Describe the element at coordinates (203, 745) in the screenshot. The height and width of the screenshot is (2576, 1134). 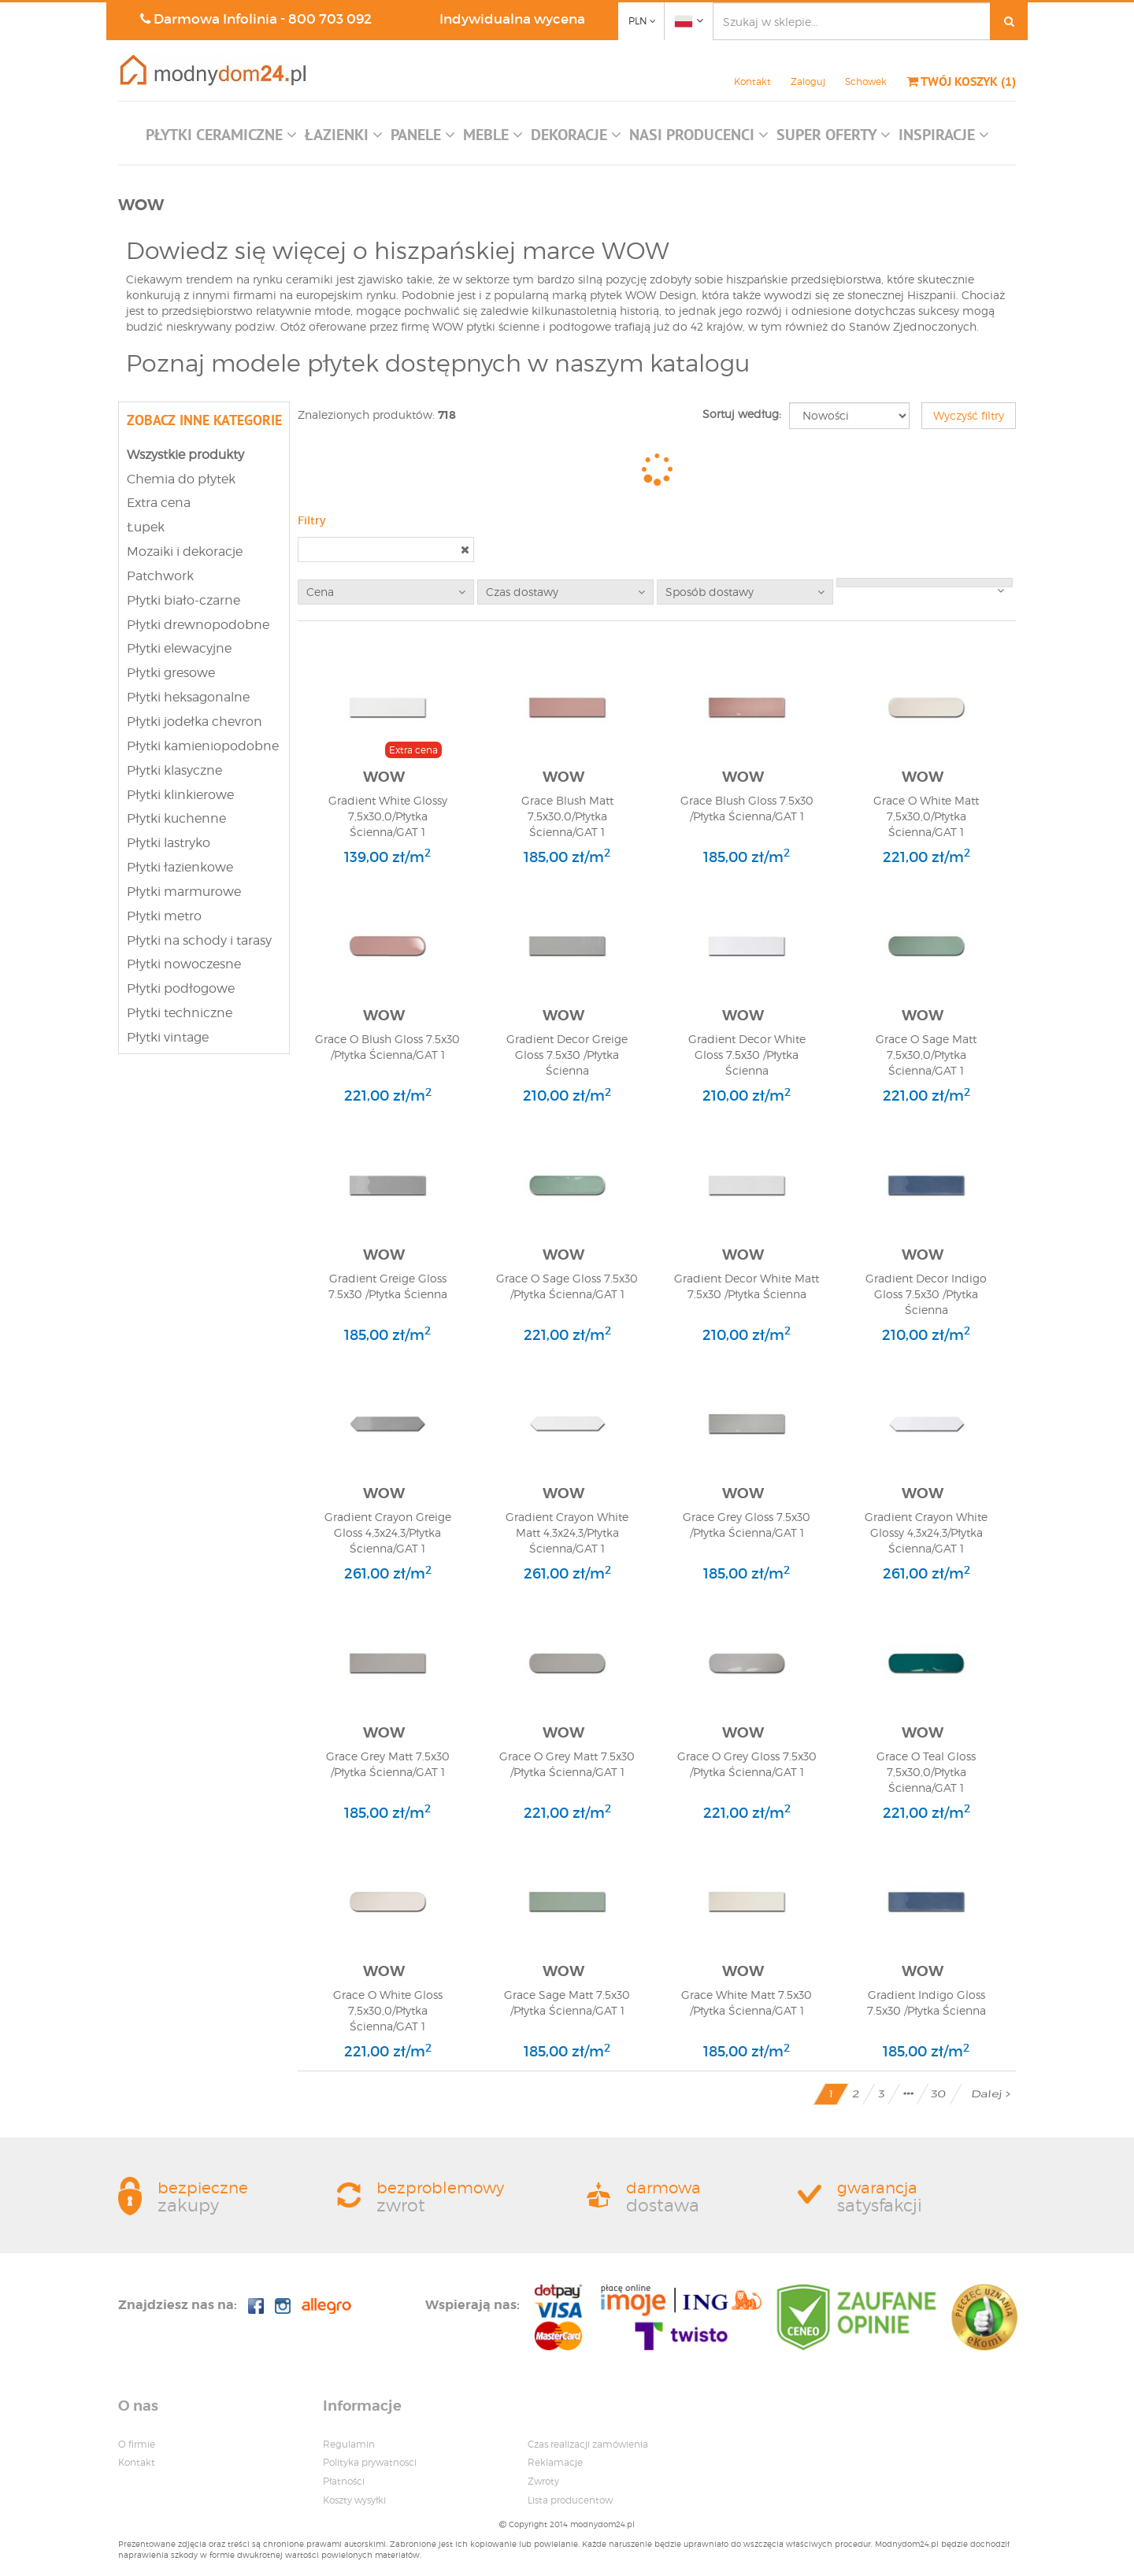
I see `Płytki kamieniopodobne` at that location.